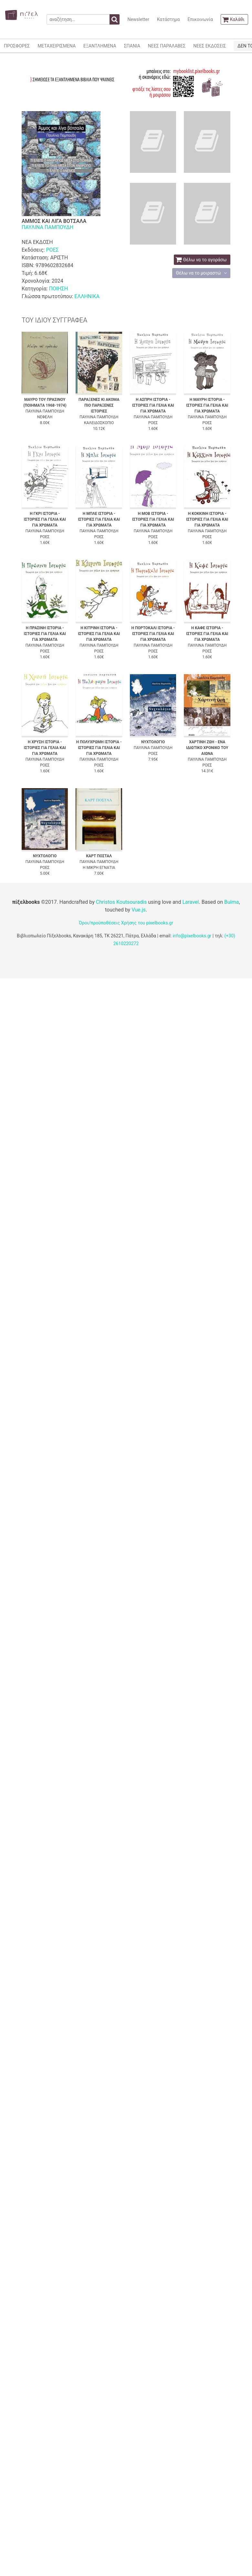  Describe the element at coordinates (87, 296) in the screenshot. I see `ΕΛΛΗΝΙΚΑ` at that location.